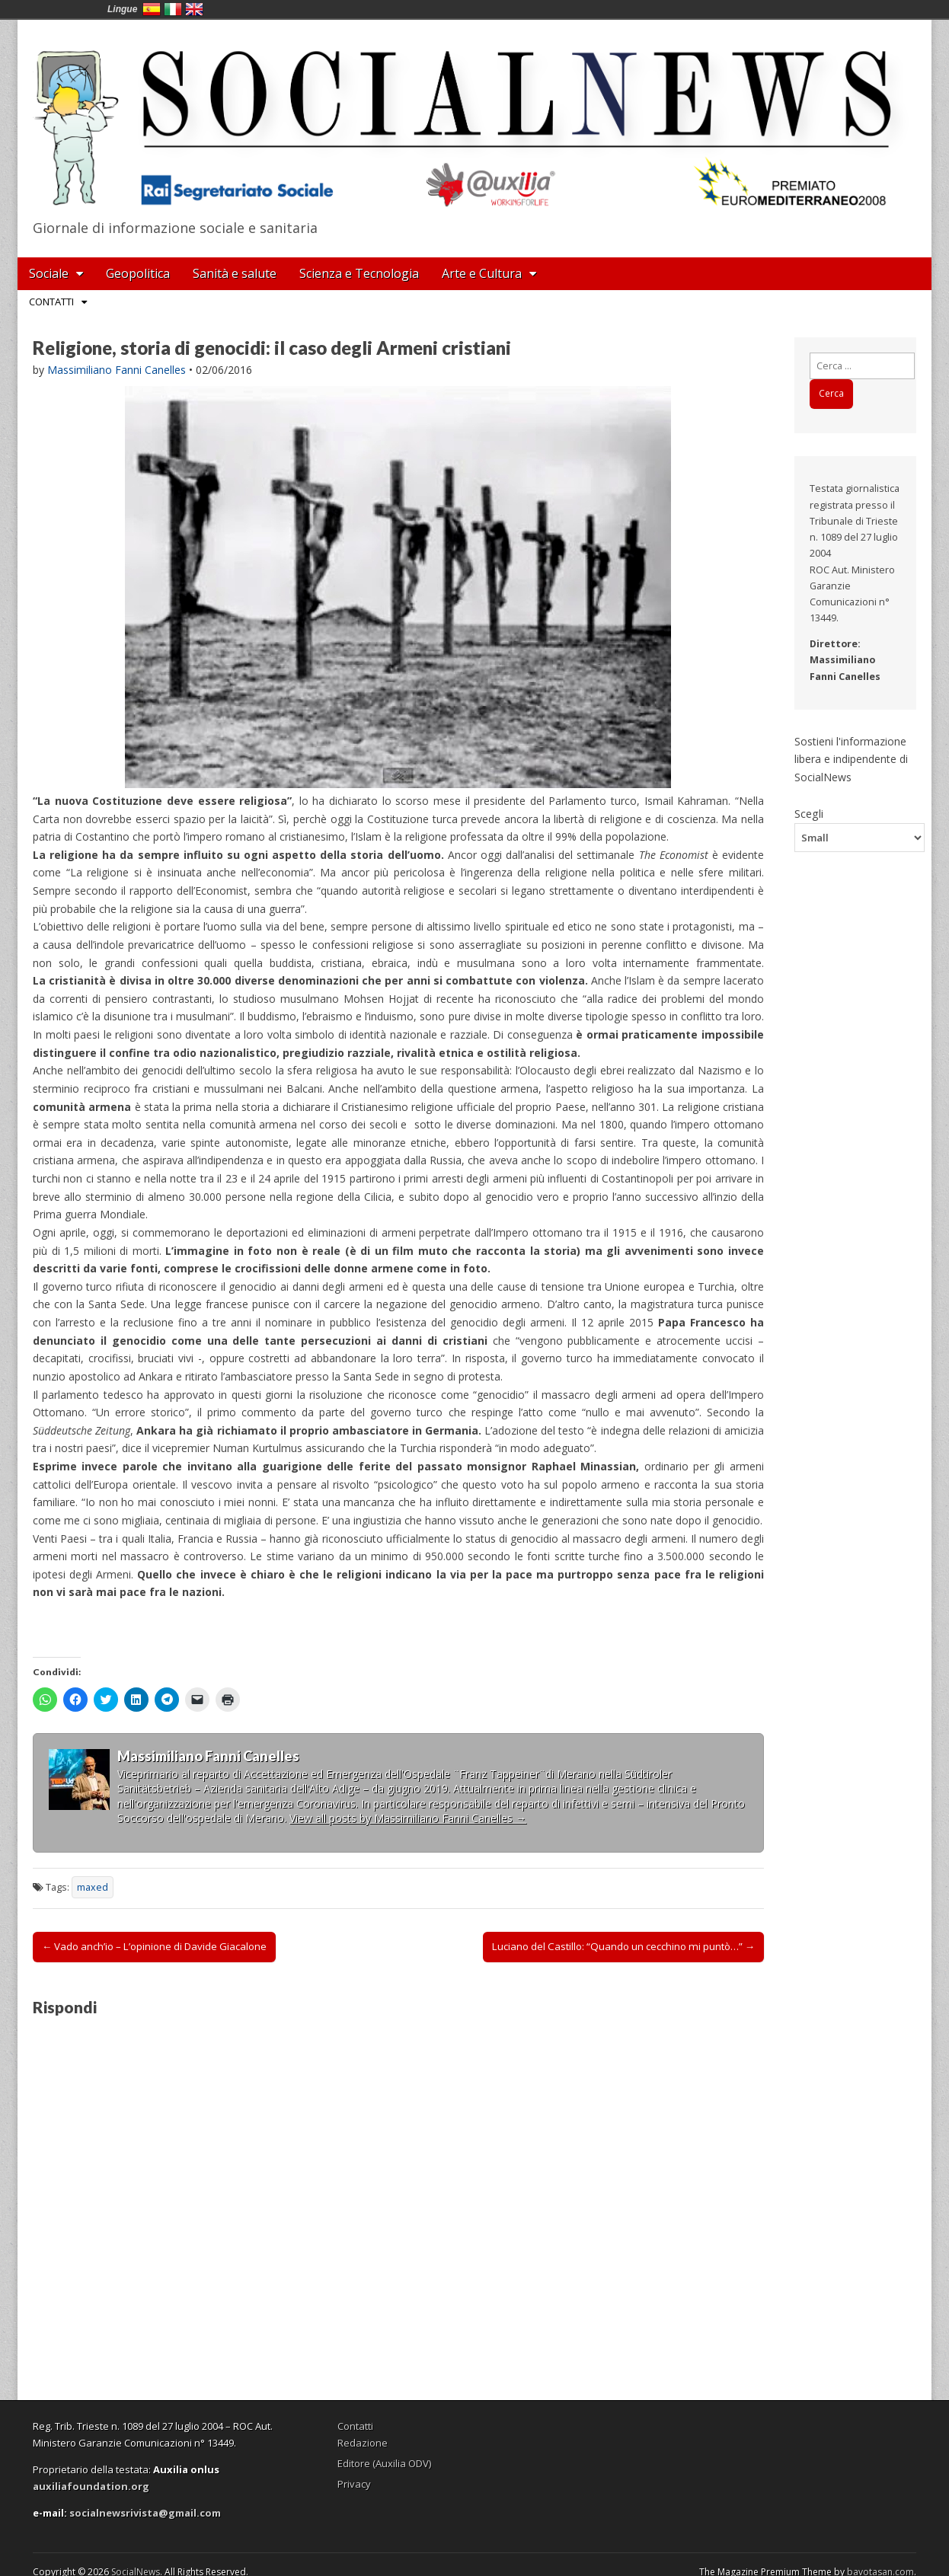  I want to click on auxiliafoundation.org, so click(91, 2486).